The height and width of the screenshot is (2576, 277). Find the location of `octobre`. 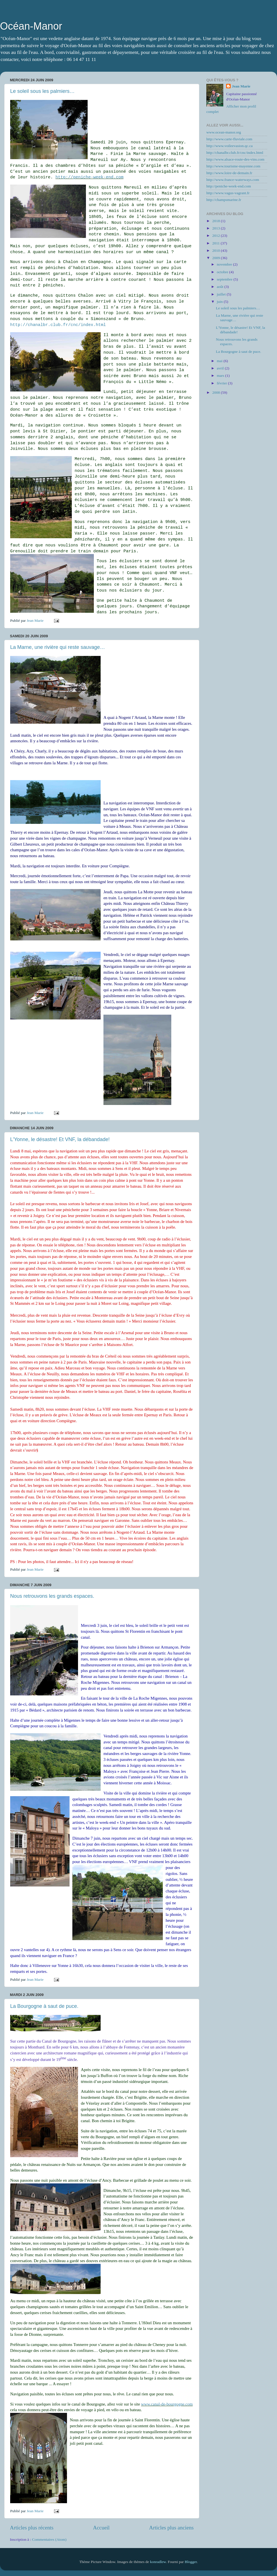

octobre is located at coordinates (223, 272).